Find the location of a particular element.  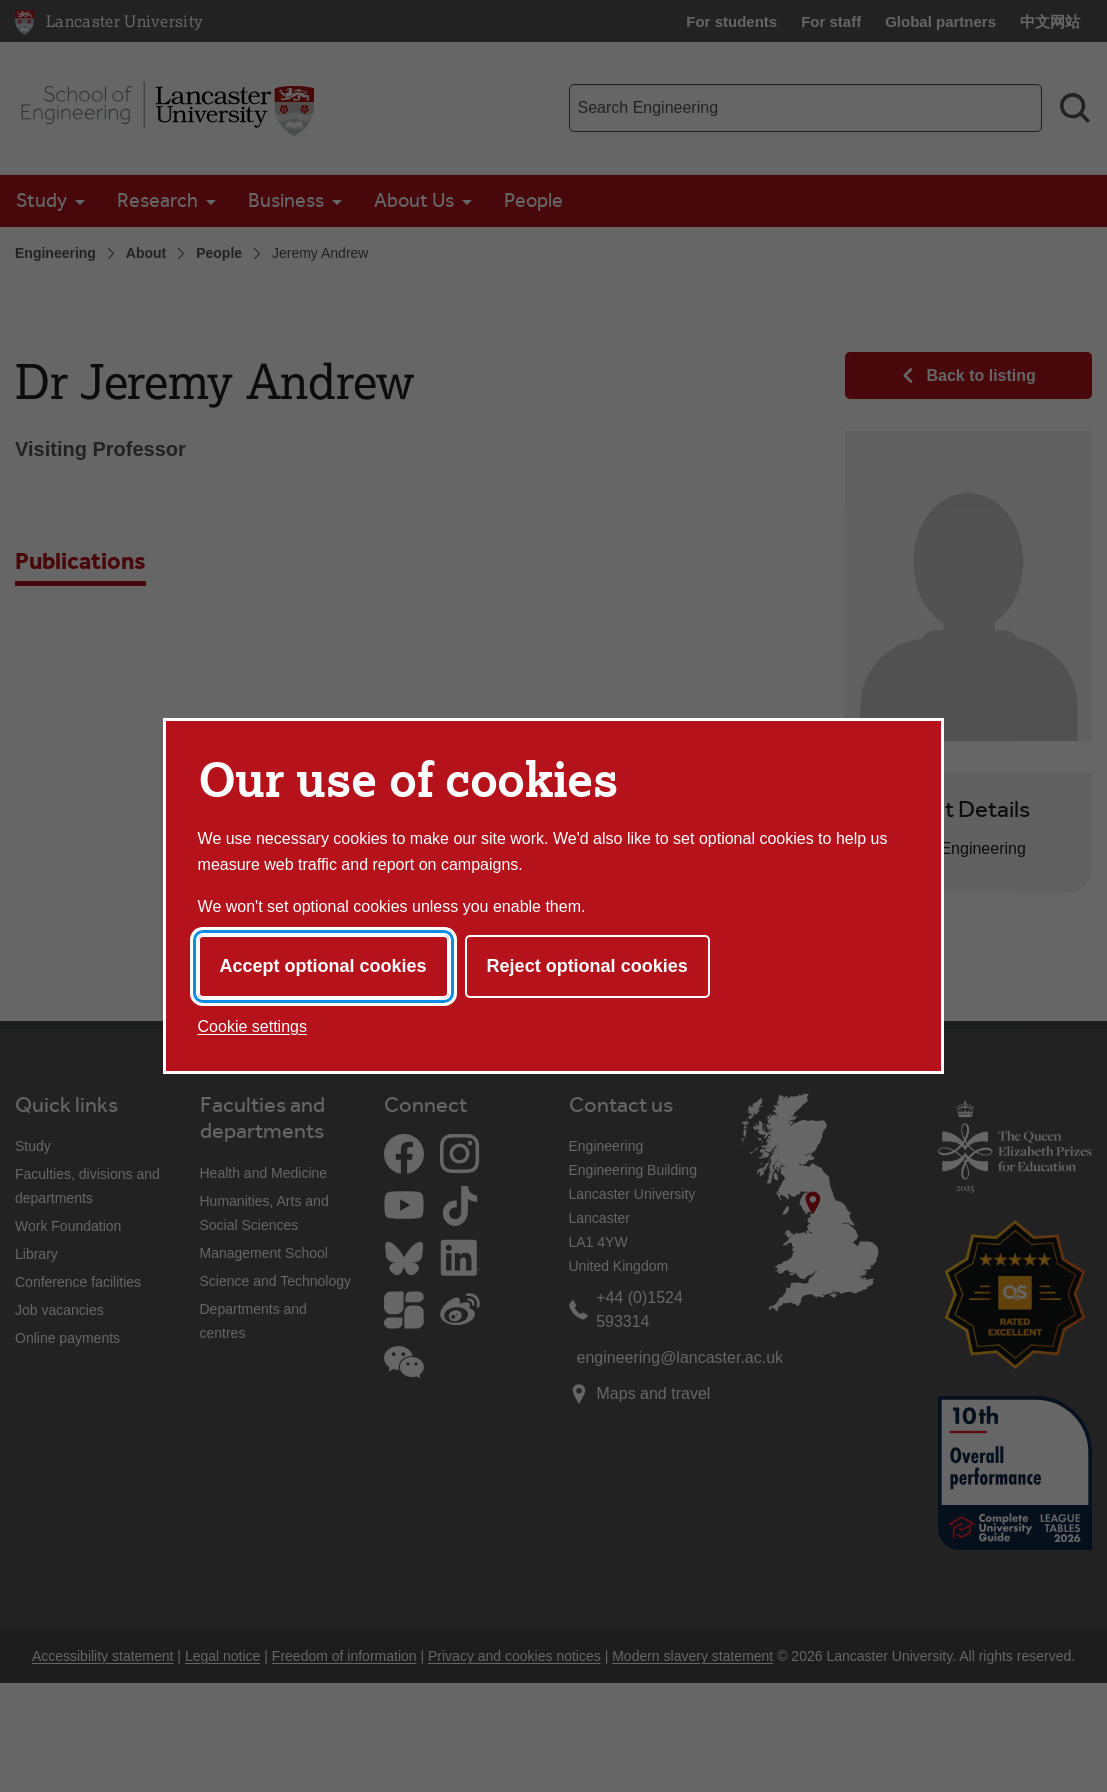

Cookie settings is located at coordinates (252, 1026).